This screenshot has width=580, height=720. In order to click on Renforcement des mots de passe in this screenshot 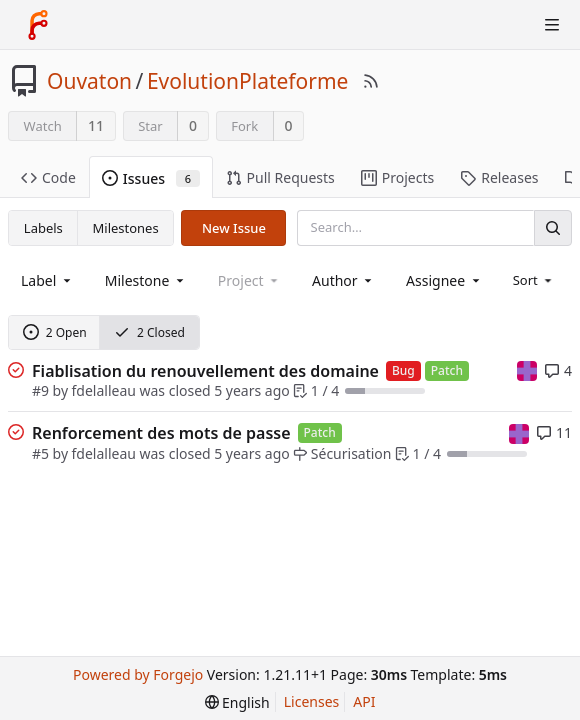, I will do `click(161, 433)`.